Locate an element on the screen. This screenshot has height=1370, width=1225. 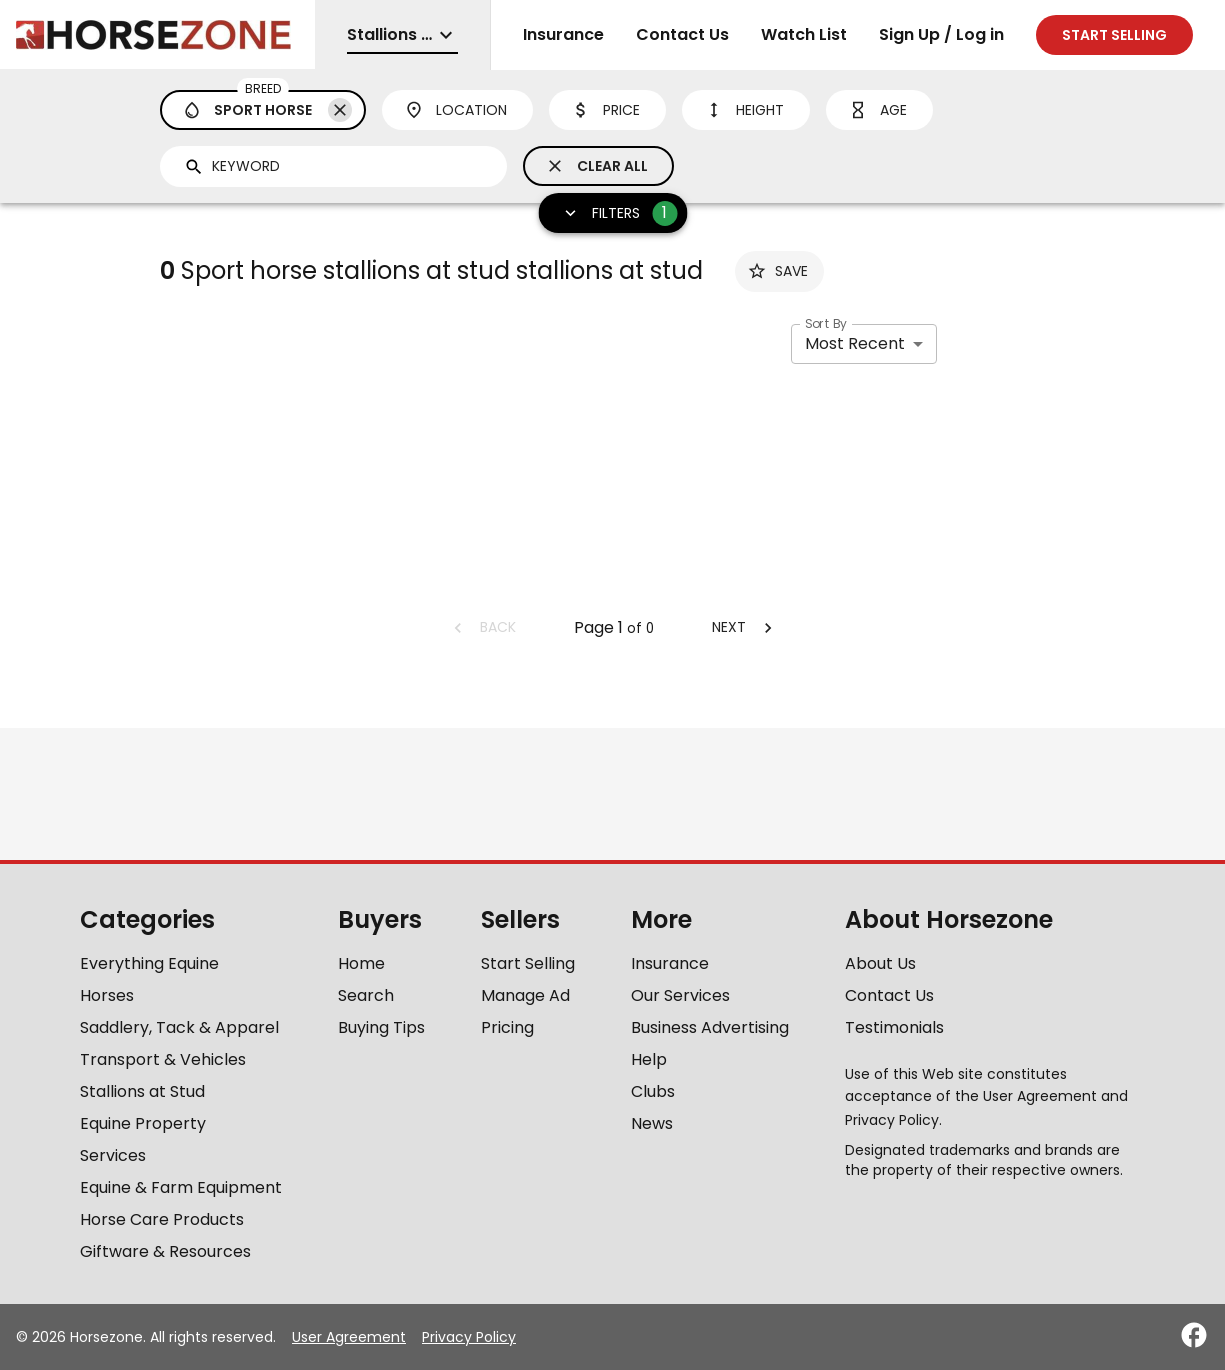
Equine & Farm Equipment is located at coordinates (181, 1187).